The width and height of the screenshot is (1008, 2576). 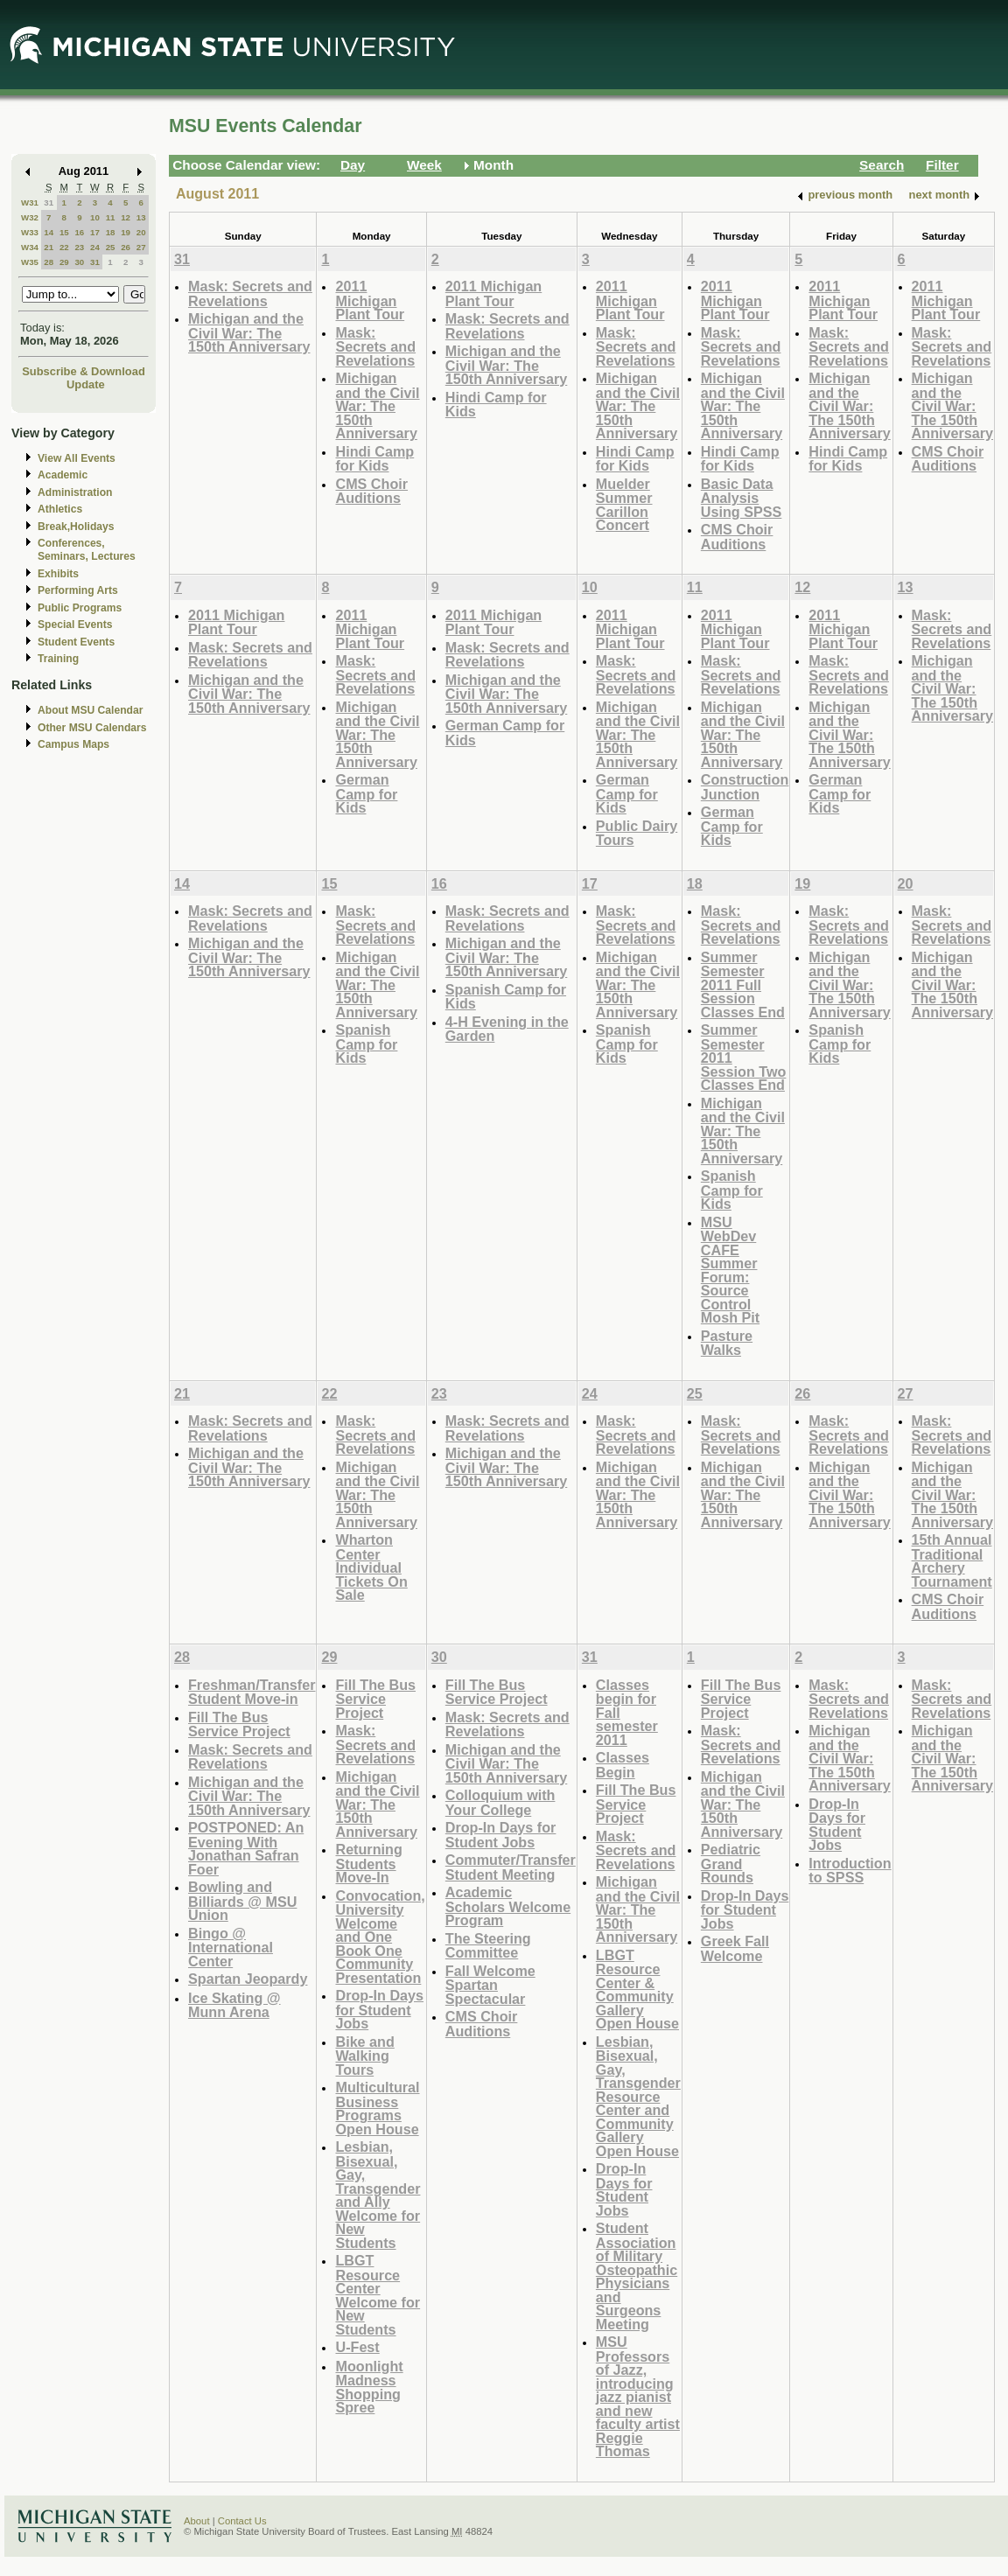 What do you see at coordinates (636, 833) in the screenshot?
I see `Public Dairy Tours` at bounding box center [636, 833].